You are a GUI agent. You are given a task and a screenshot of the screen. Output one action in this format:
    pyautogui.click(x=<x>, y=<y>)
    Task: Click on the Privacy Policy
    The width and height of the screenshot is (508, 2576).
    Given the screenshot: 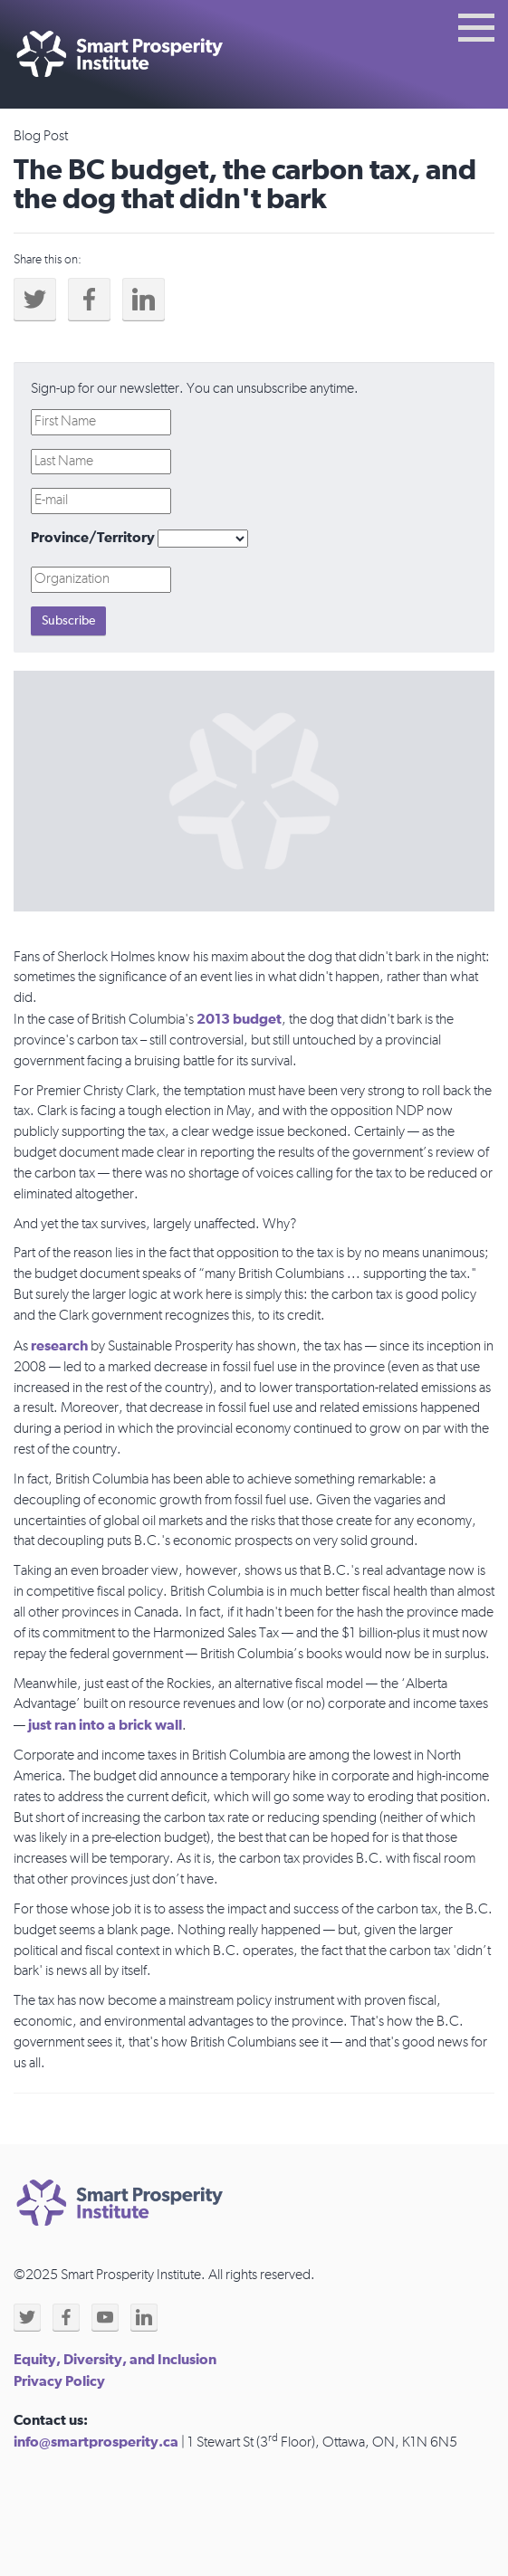 What is the action you would take?
    pyautogui.click(x=59, y=2381)
    